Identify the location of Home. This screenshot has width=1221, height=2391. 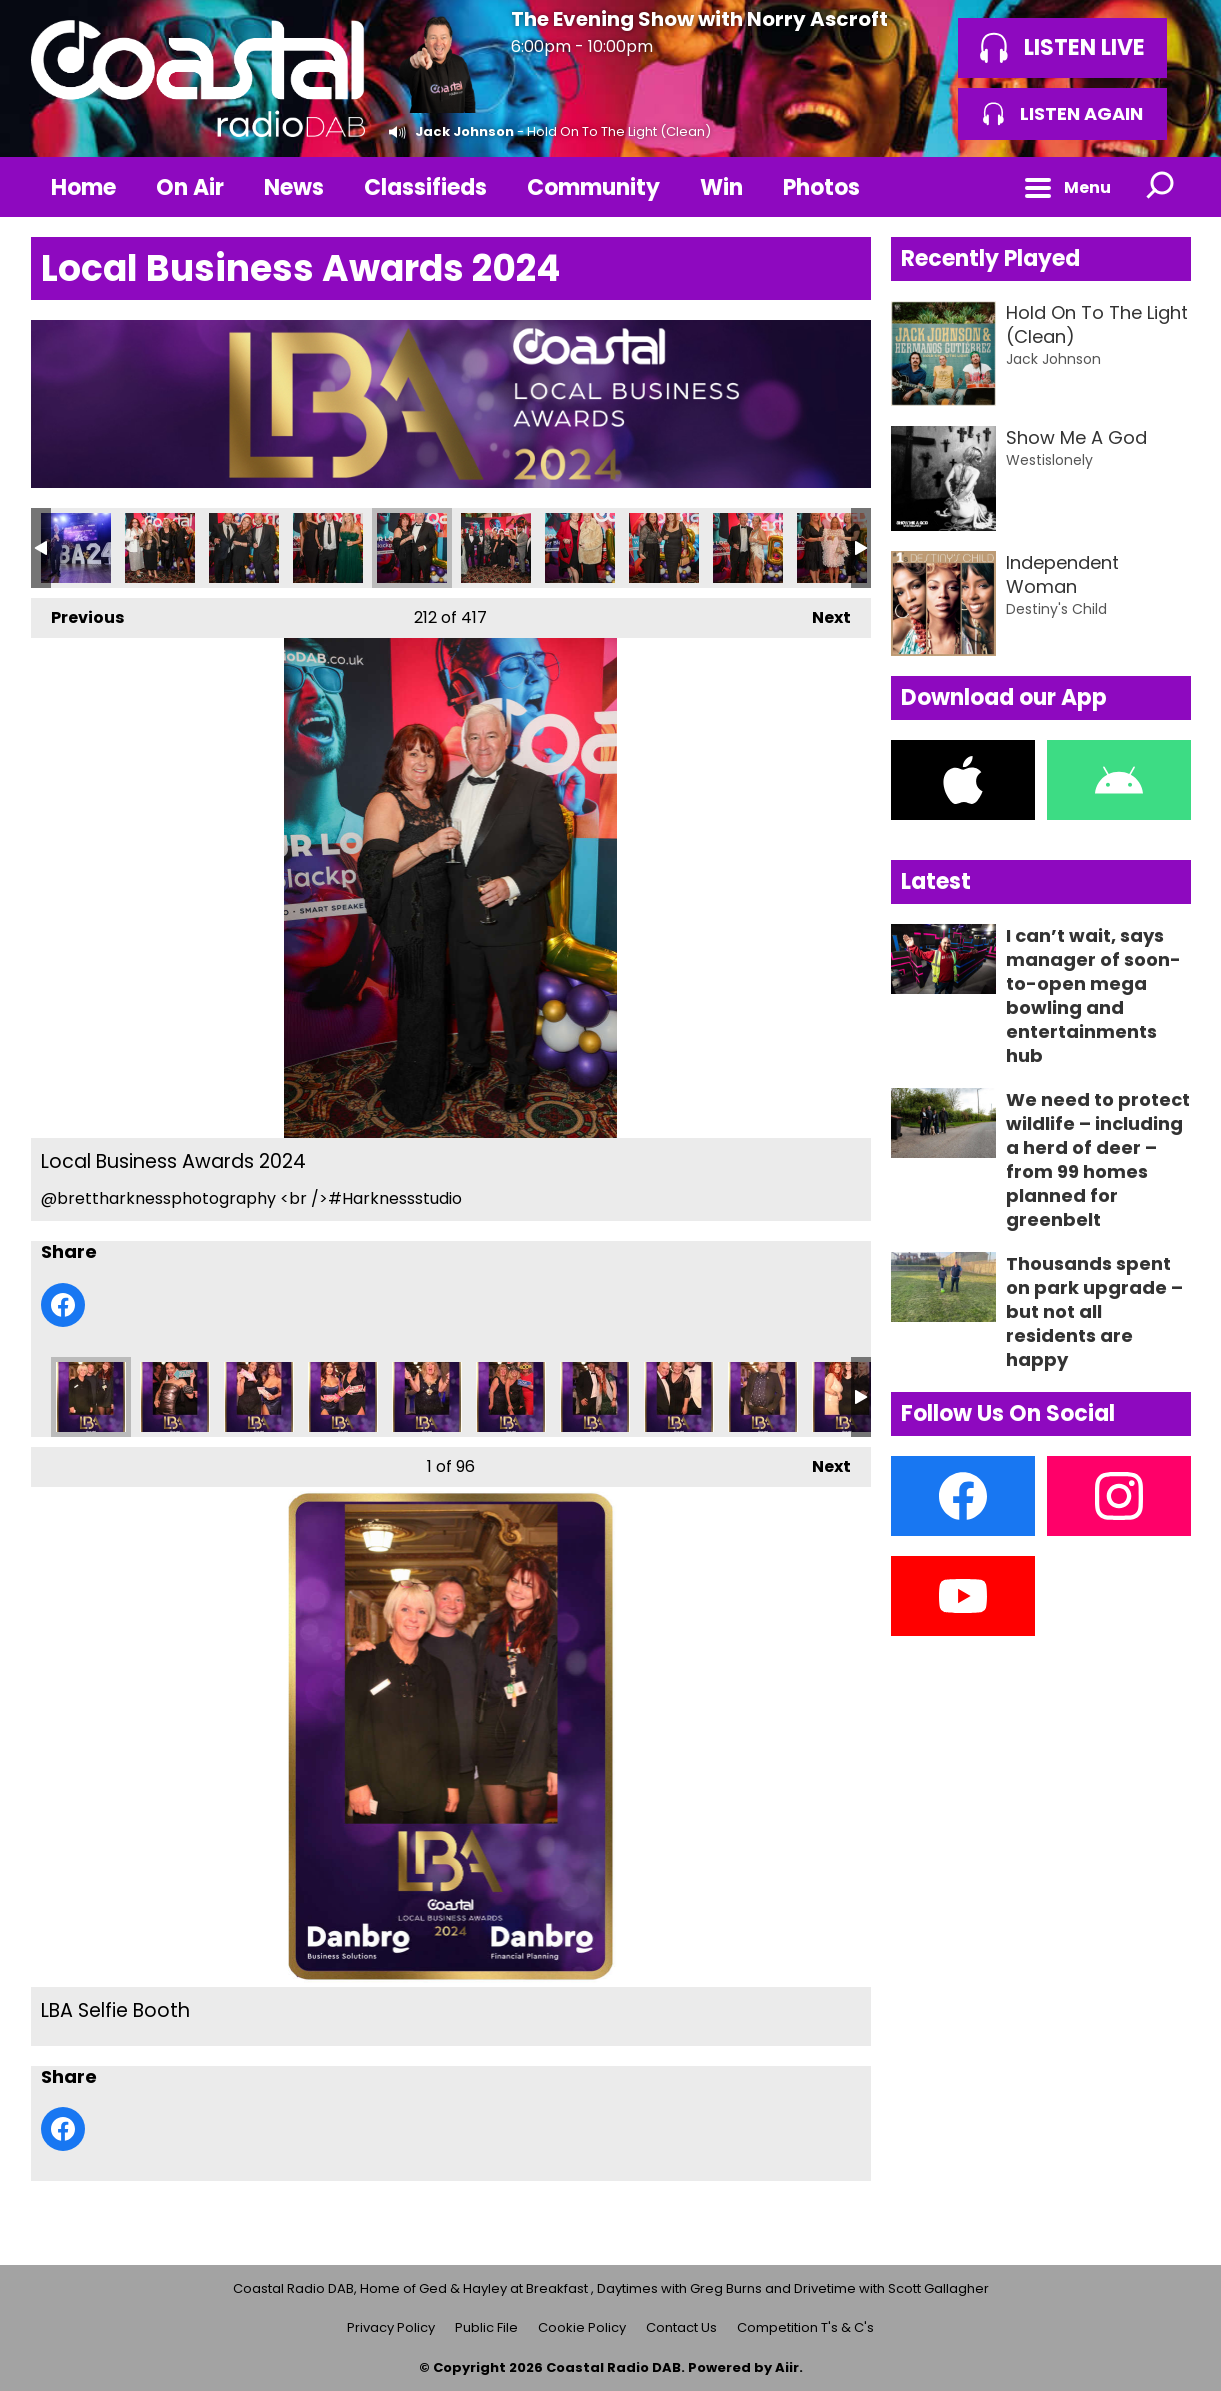
(83, 187).